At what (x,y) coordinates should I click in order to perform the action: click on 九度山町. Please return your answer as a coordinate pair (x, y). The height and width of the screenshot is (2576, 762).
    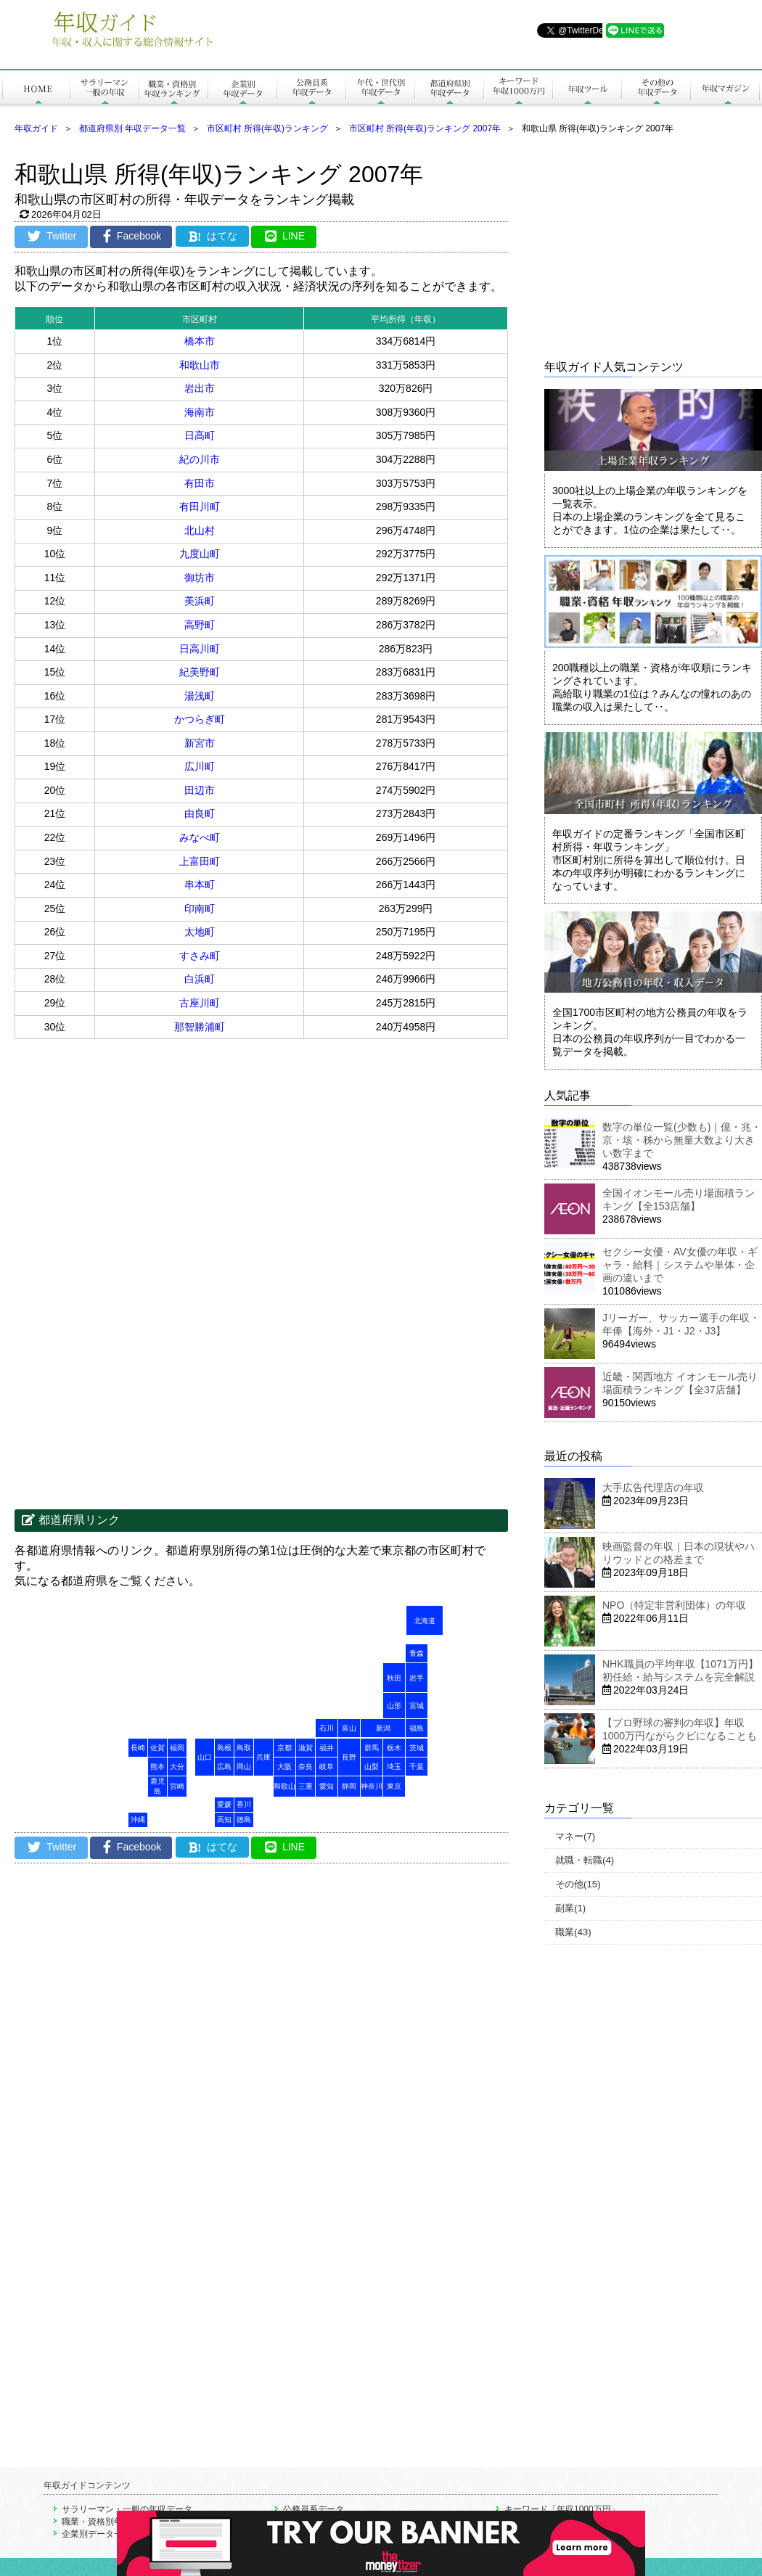
    Looking at the image, I should click on (199, 553).